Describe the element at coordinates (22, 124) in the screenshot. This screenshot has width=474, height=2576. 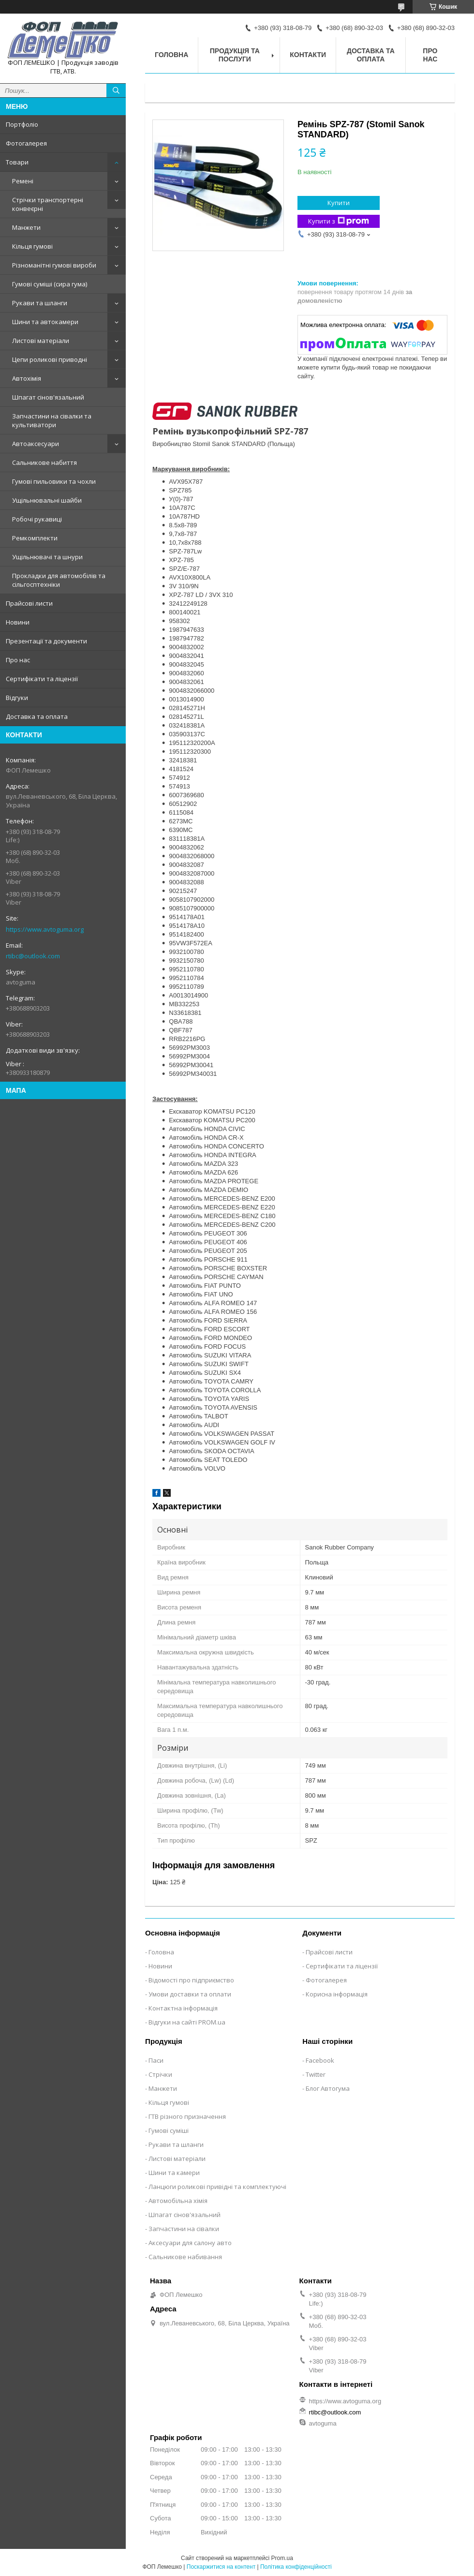
I see `Портфоліо` at that location.